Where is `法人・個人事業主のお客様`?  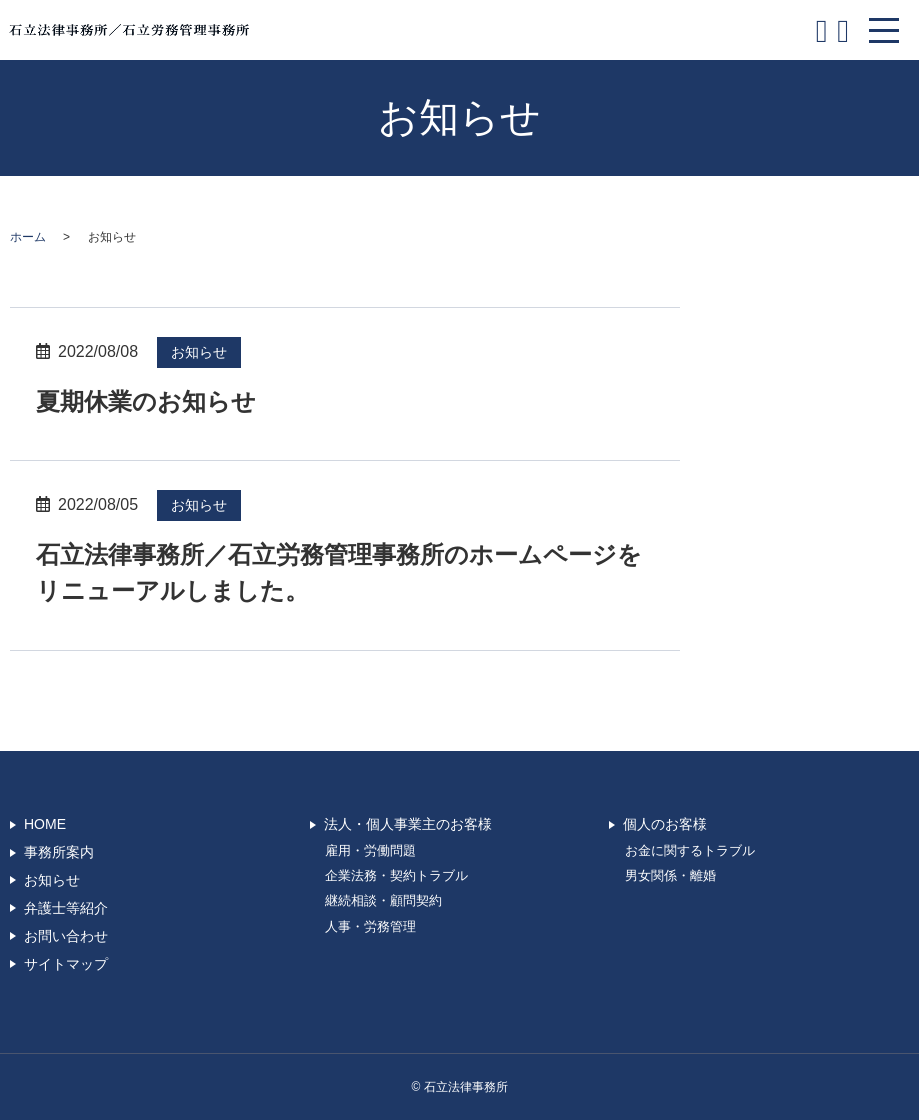
法人・個人事業主のお客様 is located at coordinates (408, 824).